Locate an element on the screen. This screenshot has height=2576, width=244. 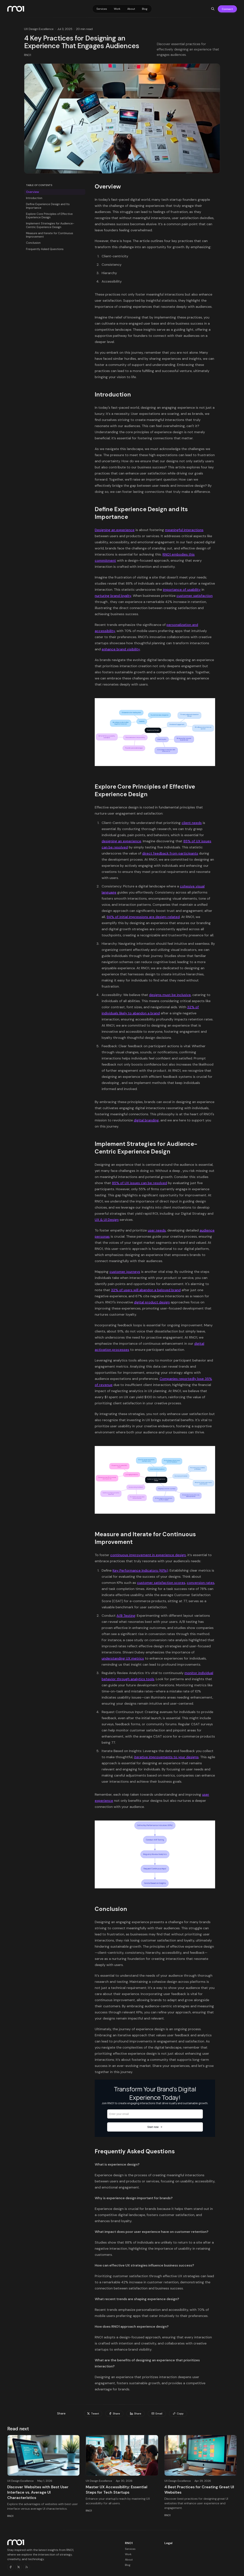
client needs is located at coordinates (192, 822).